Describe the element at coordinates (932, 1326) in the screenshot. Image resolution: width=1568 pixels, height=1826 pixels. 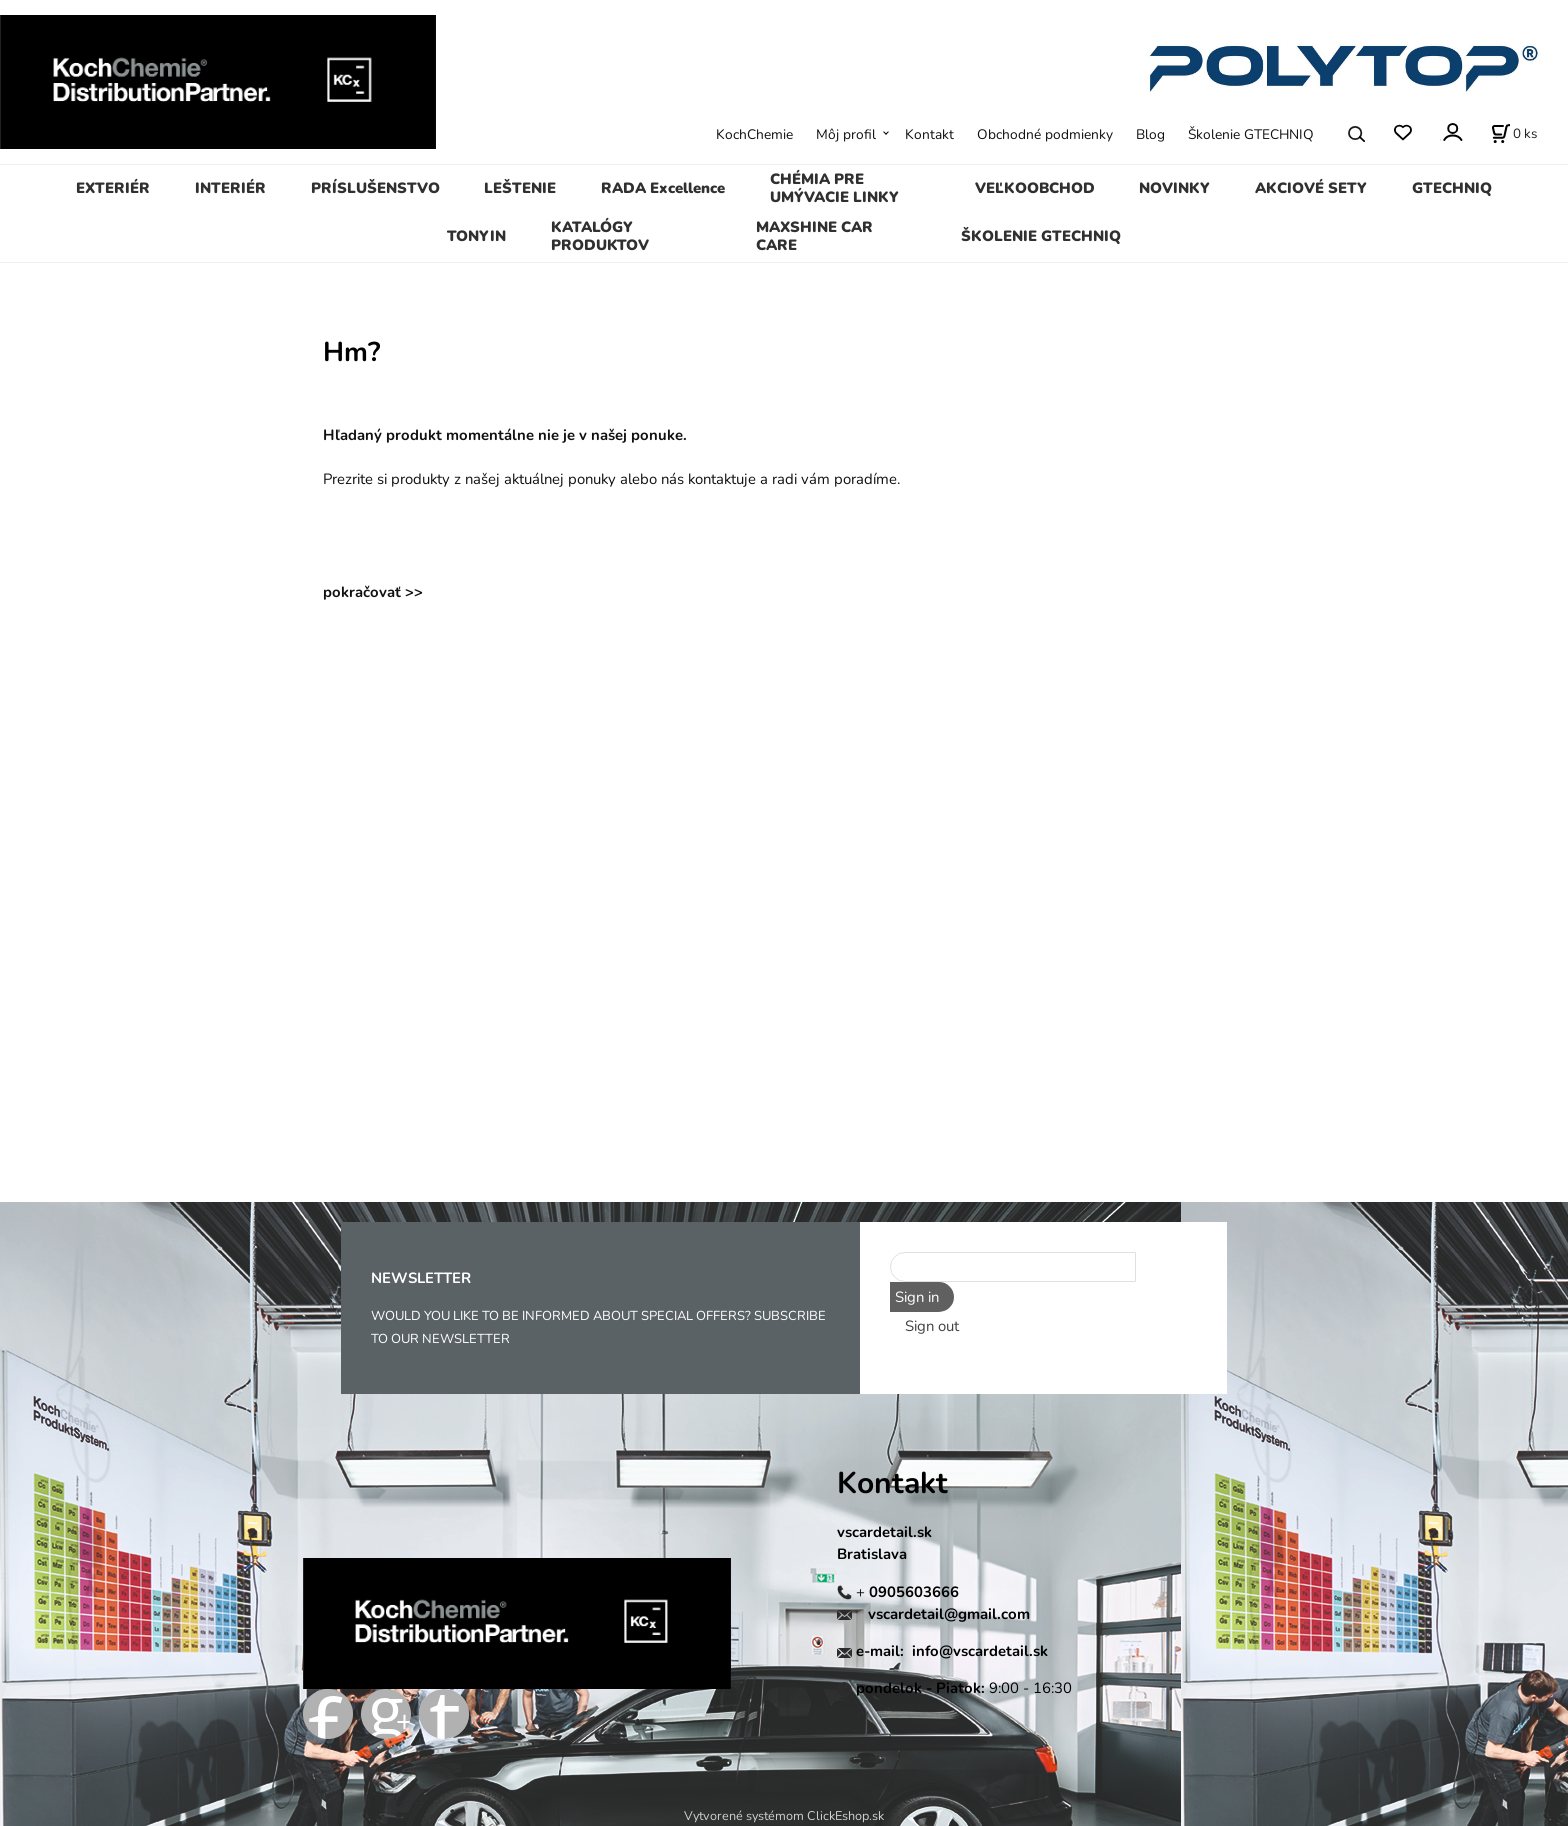
I see `Sign out` at that location.